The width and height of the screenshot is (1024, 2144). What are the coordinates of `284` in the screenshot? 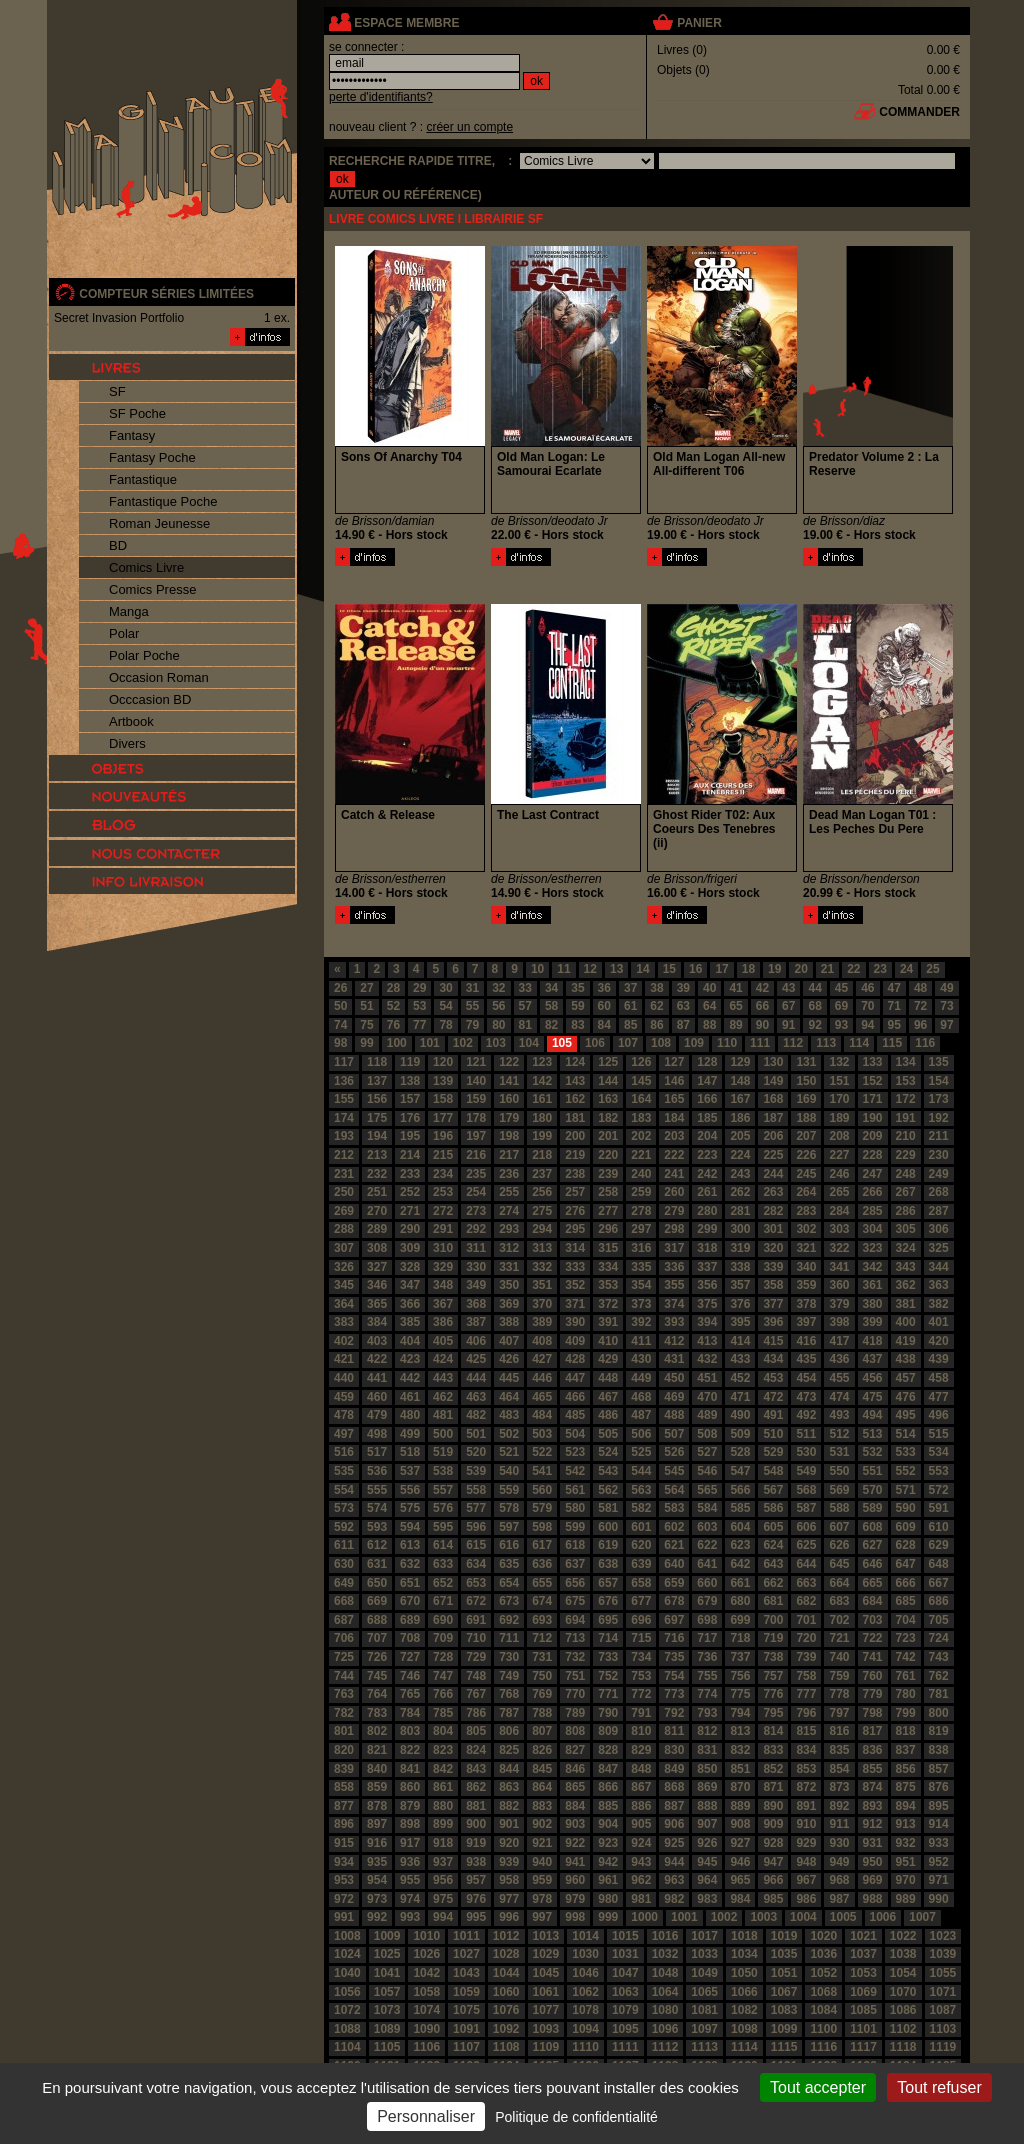 It's located at (839, 1211).